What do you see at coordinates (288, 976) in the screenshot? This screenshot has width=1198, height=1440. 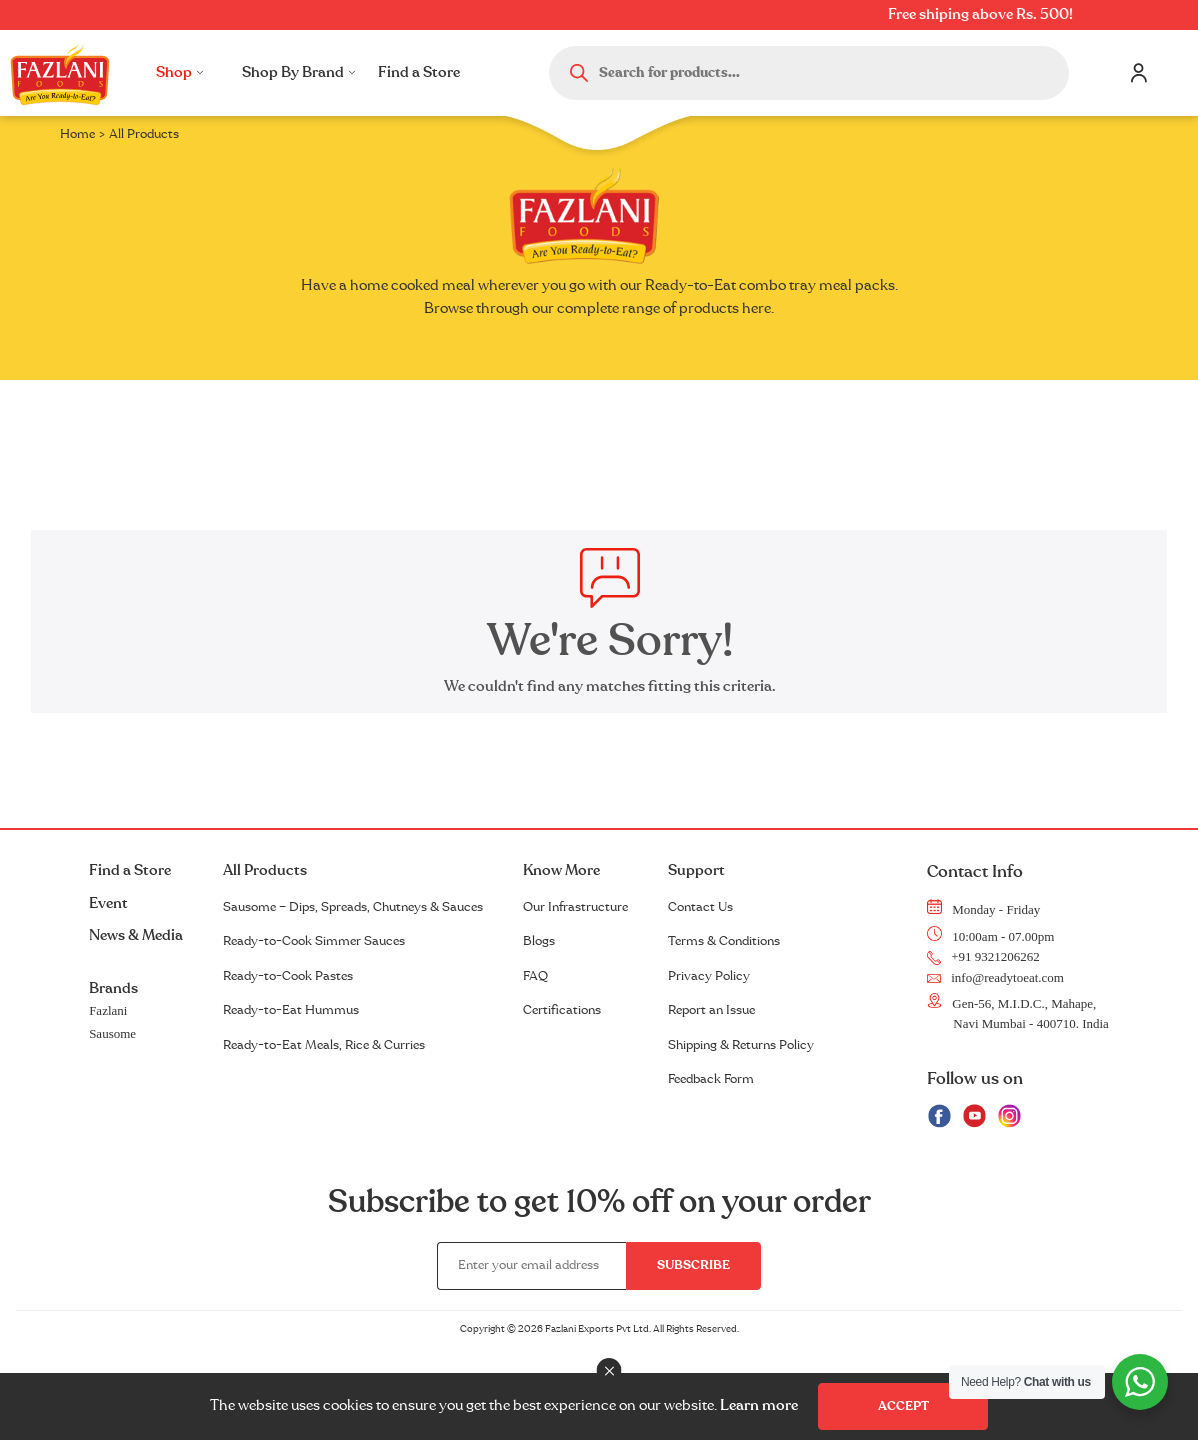 I see `Ready-to-Cook Pastes` at bounding box center [288, 976].